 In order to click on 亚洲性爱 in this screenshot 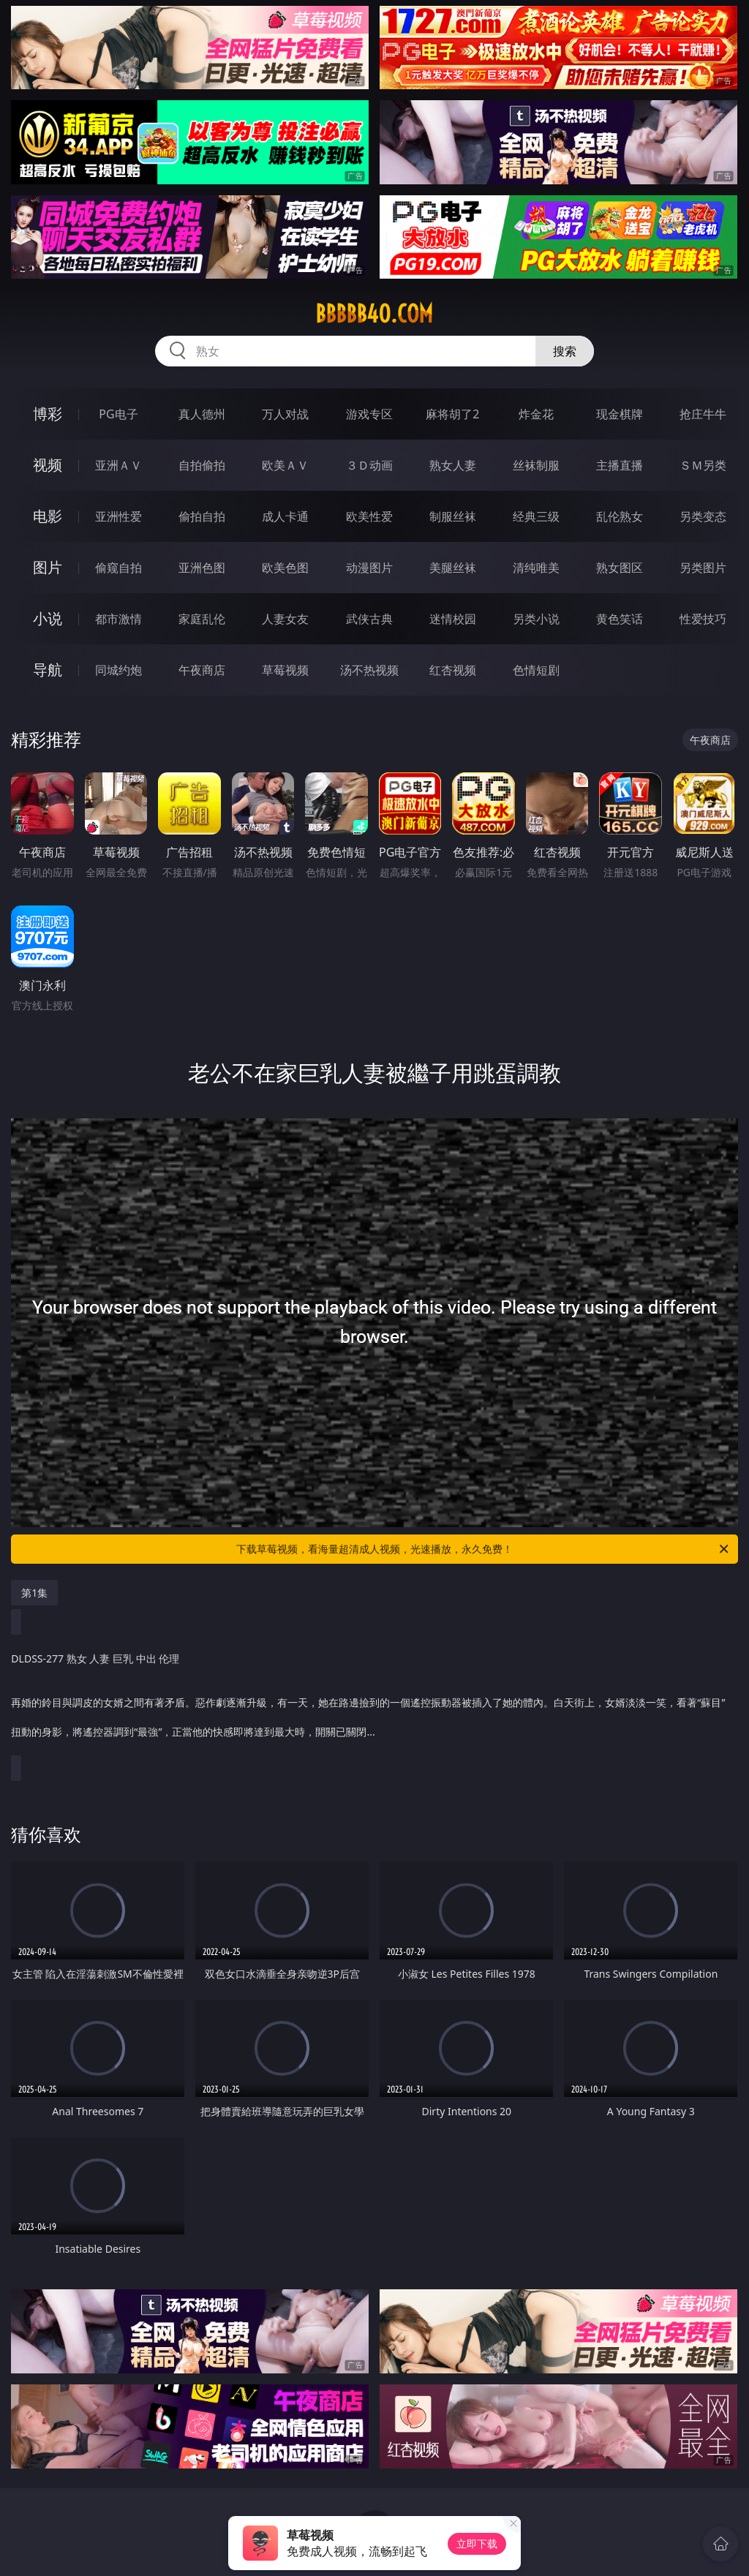, I will do `click(118, 516)`.